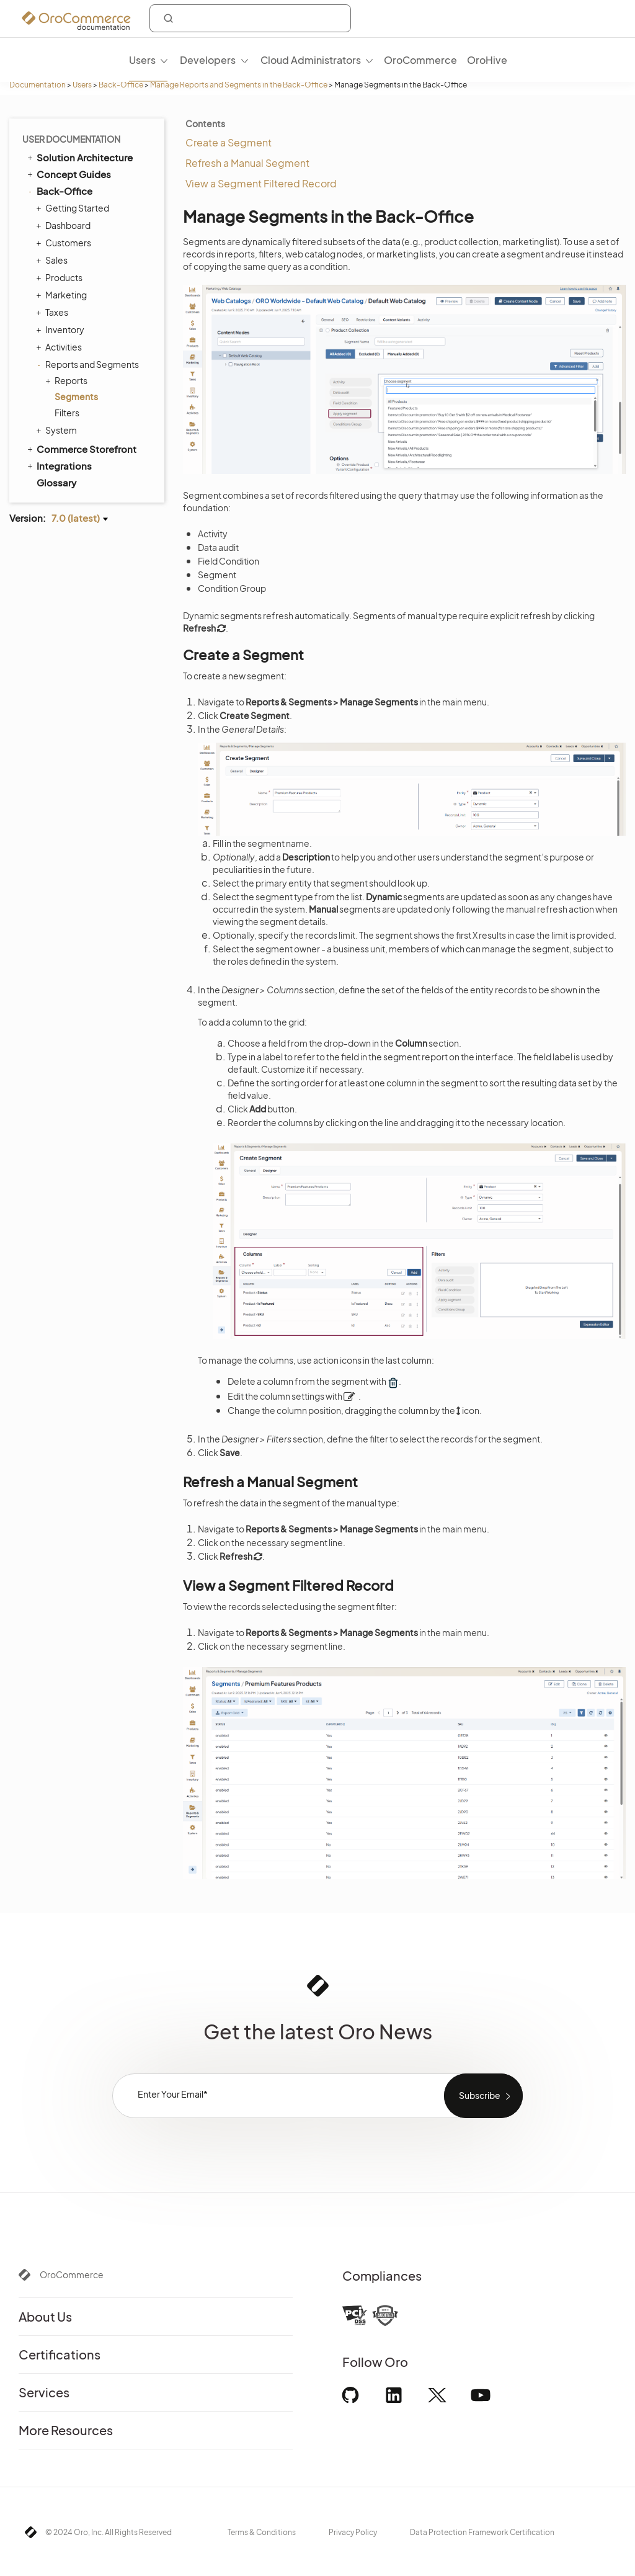 The width and height of the screenshot is (635, 2576). I want to click on Activities, so click(60, 347).